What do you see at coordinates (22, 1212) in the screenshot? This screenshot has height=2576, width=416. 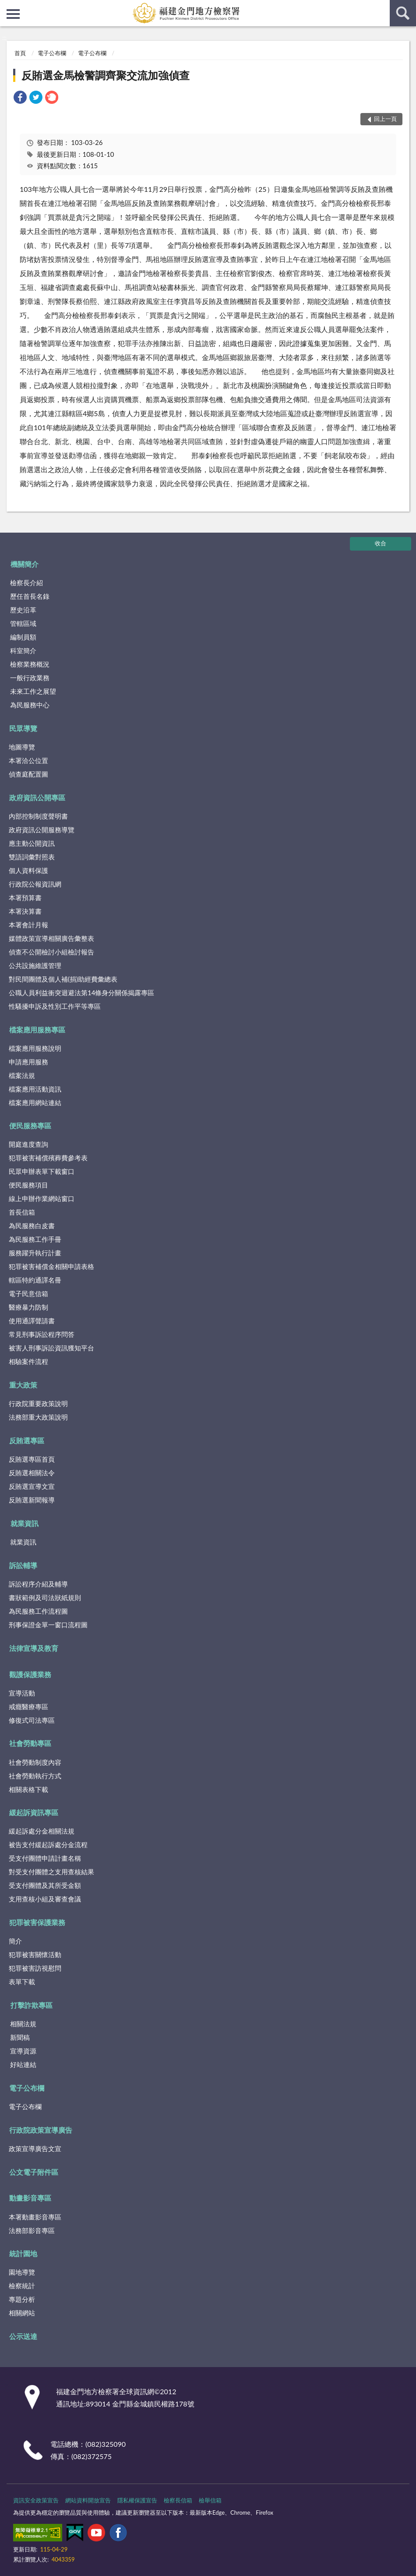 I see `首長信箱` at bounding box center [22, 1212].